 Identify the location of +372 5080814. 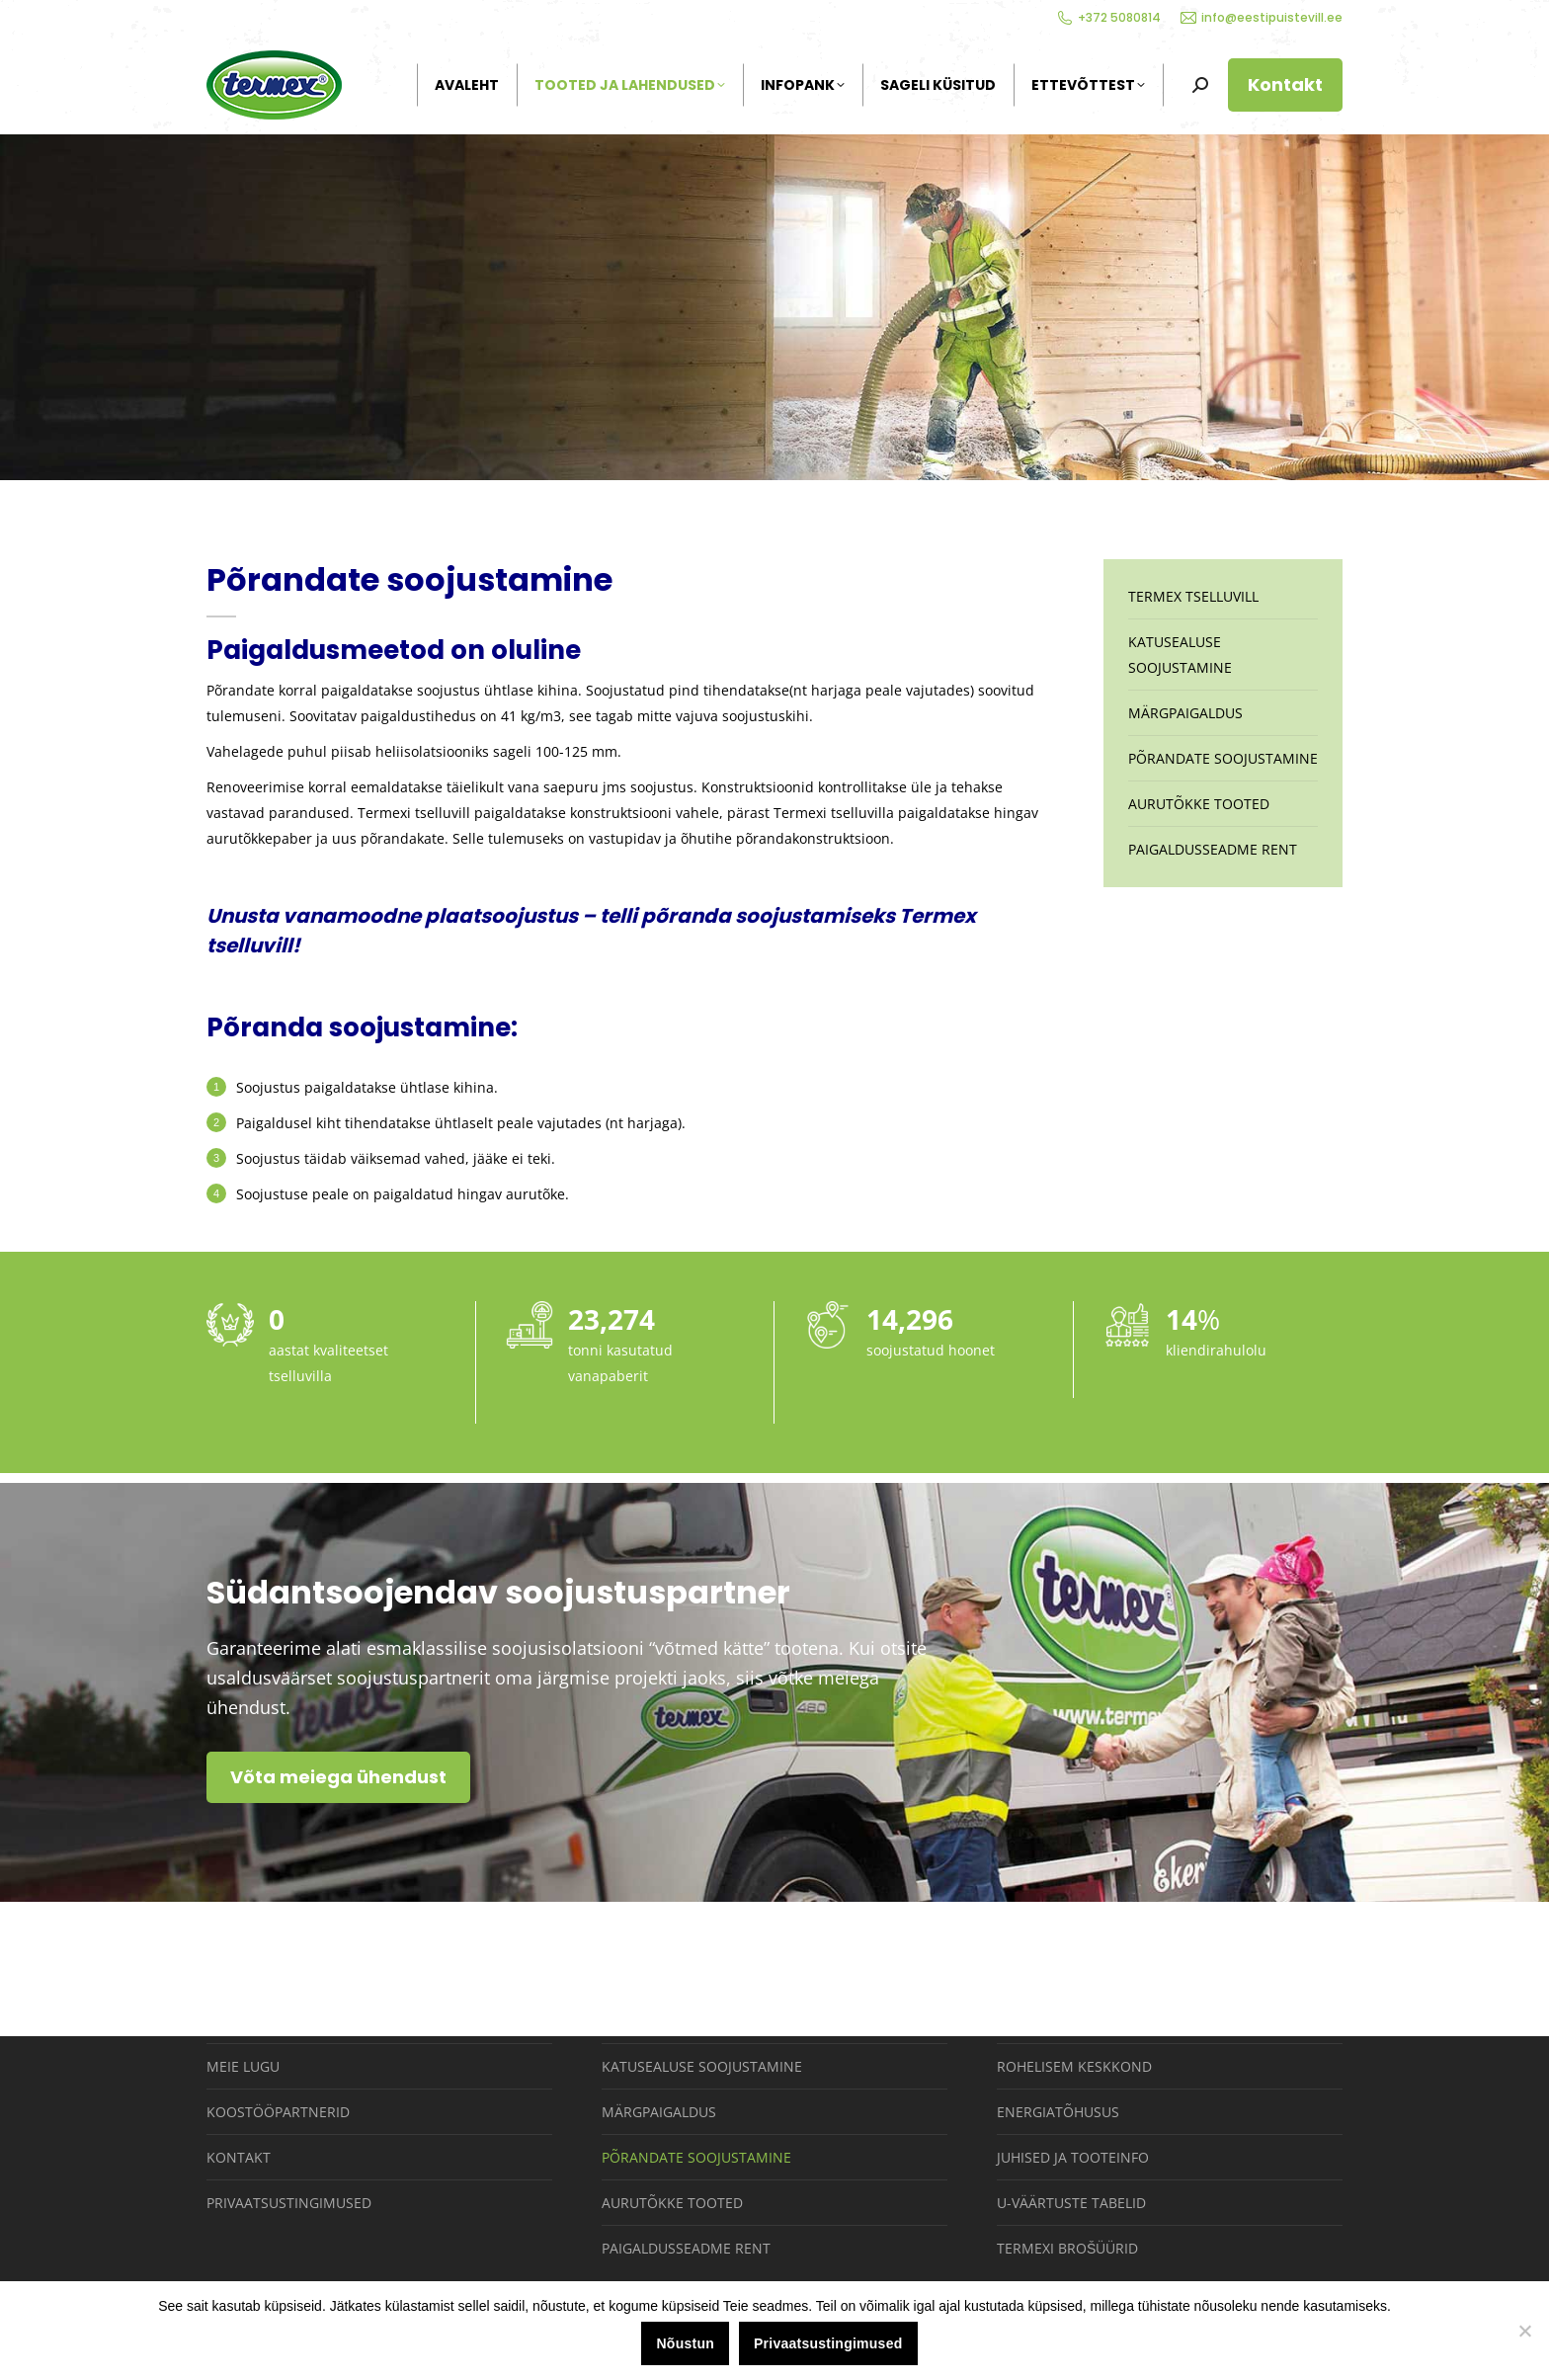
(1109, 18).